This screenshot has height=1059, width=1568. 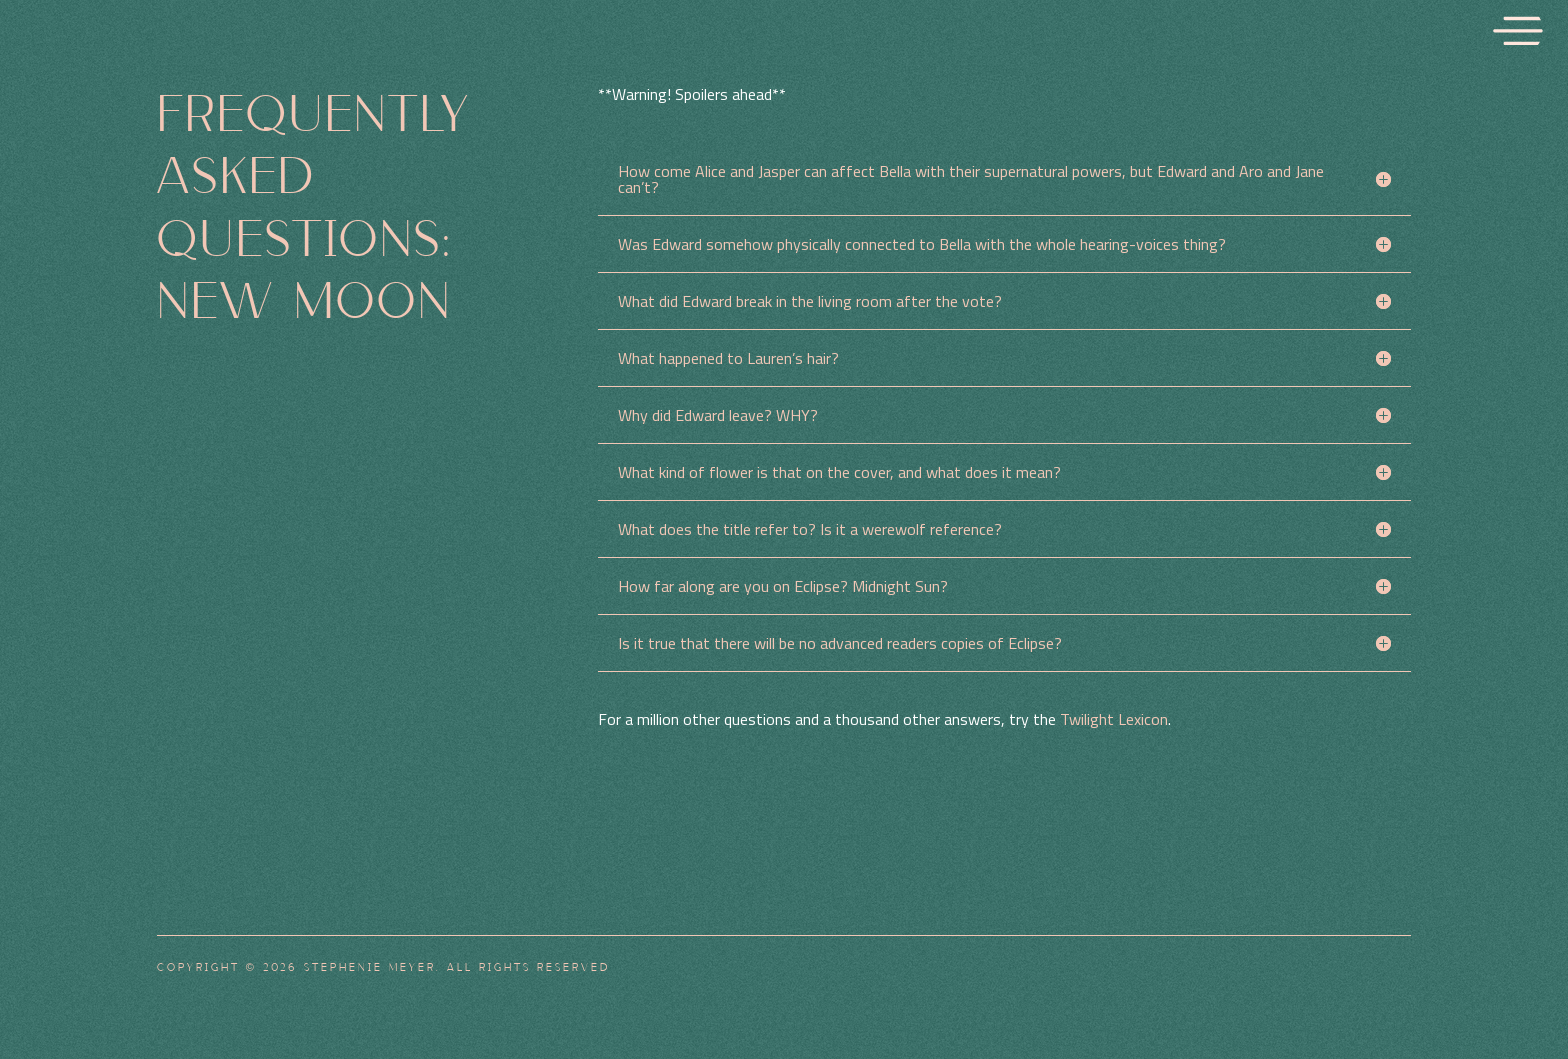 I want to click on Twilight Lexicon, so click(x=1114, y=719).